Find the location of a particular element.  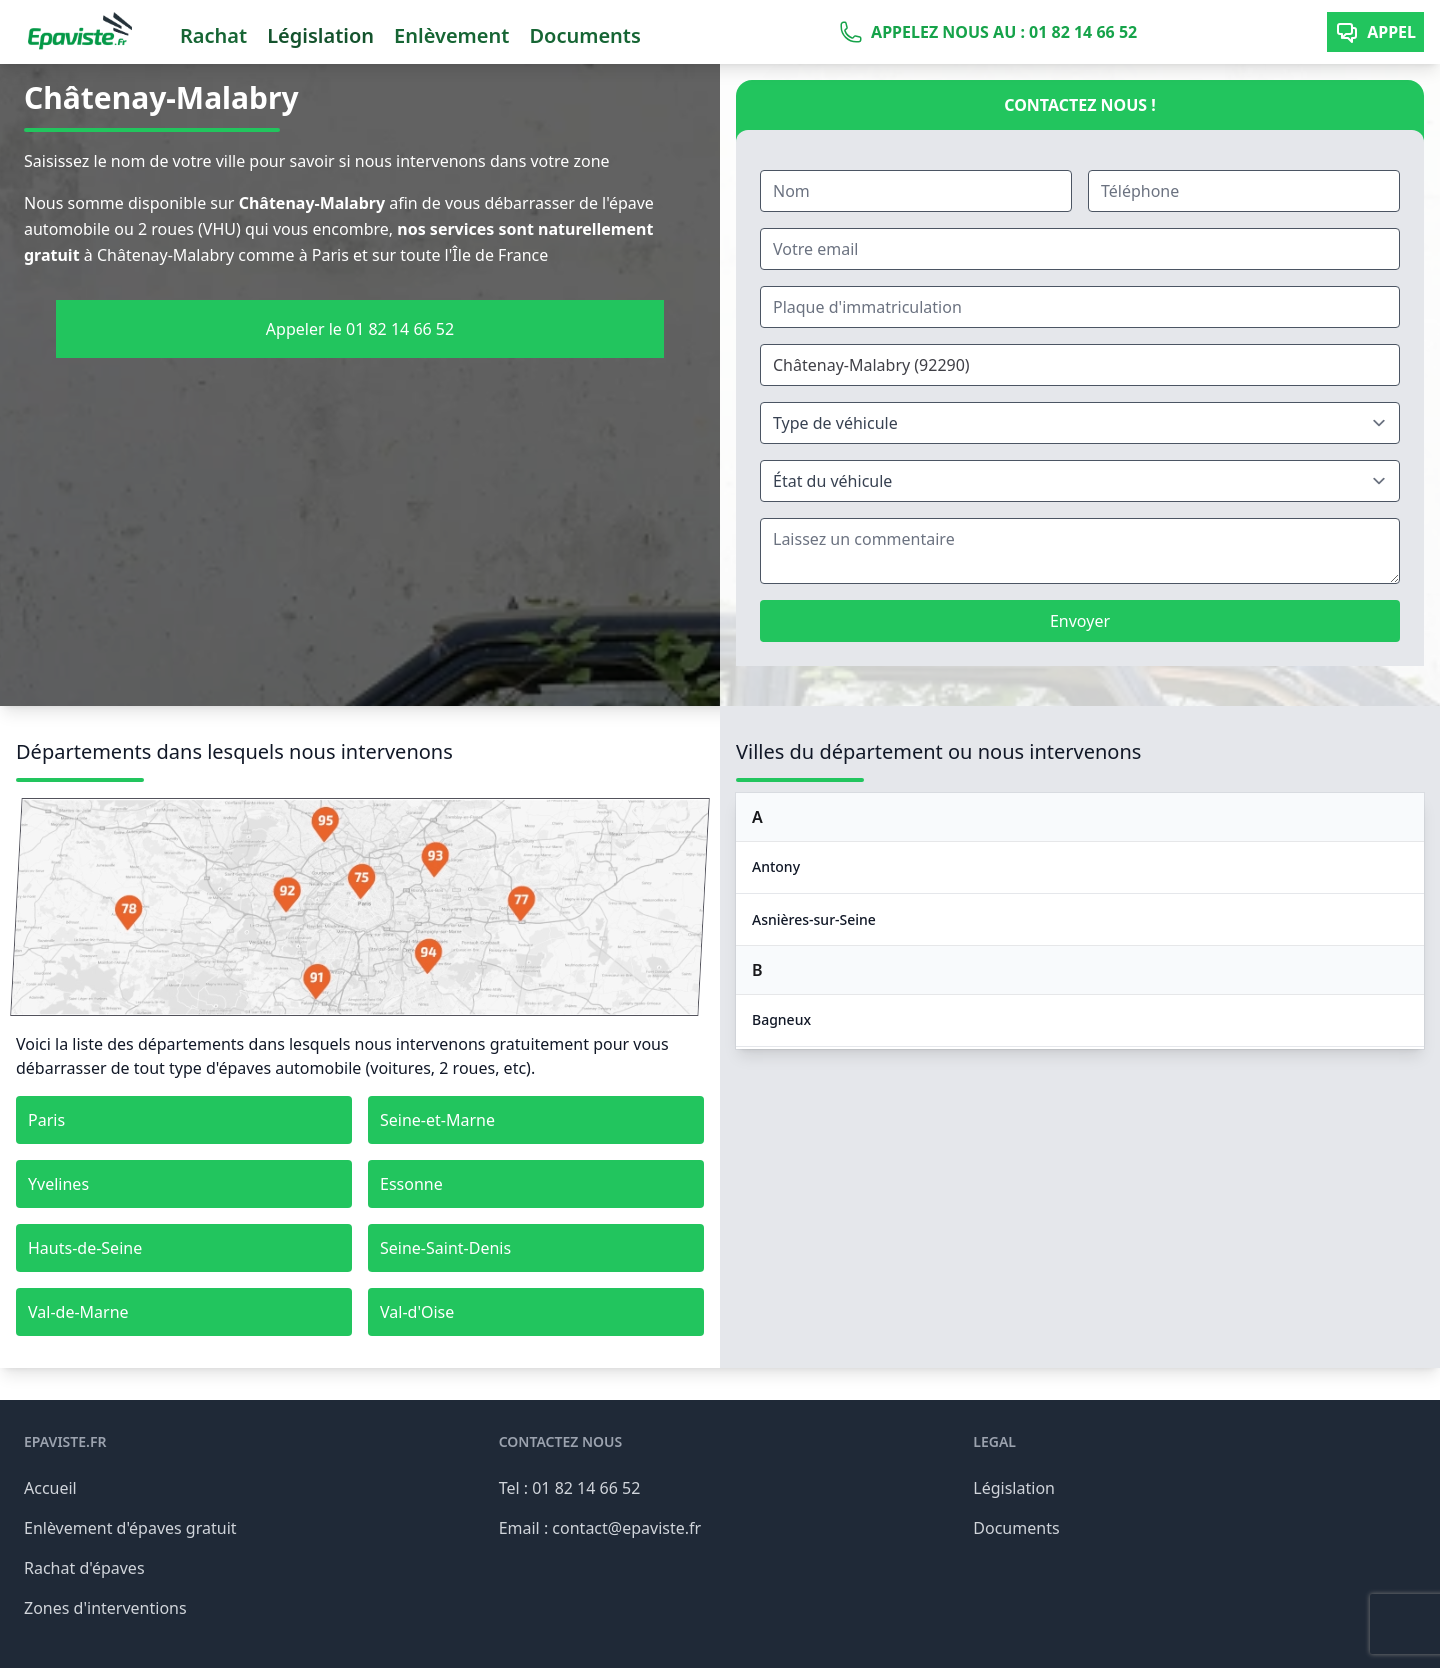

Val-de-Marne is located at coordinates (78, 1312).